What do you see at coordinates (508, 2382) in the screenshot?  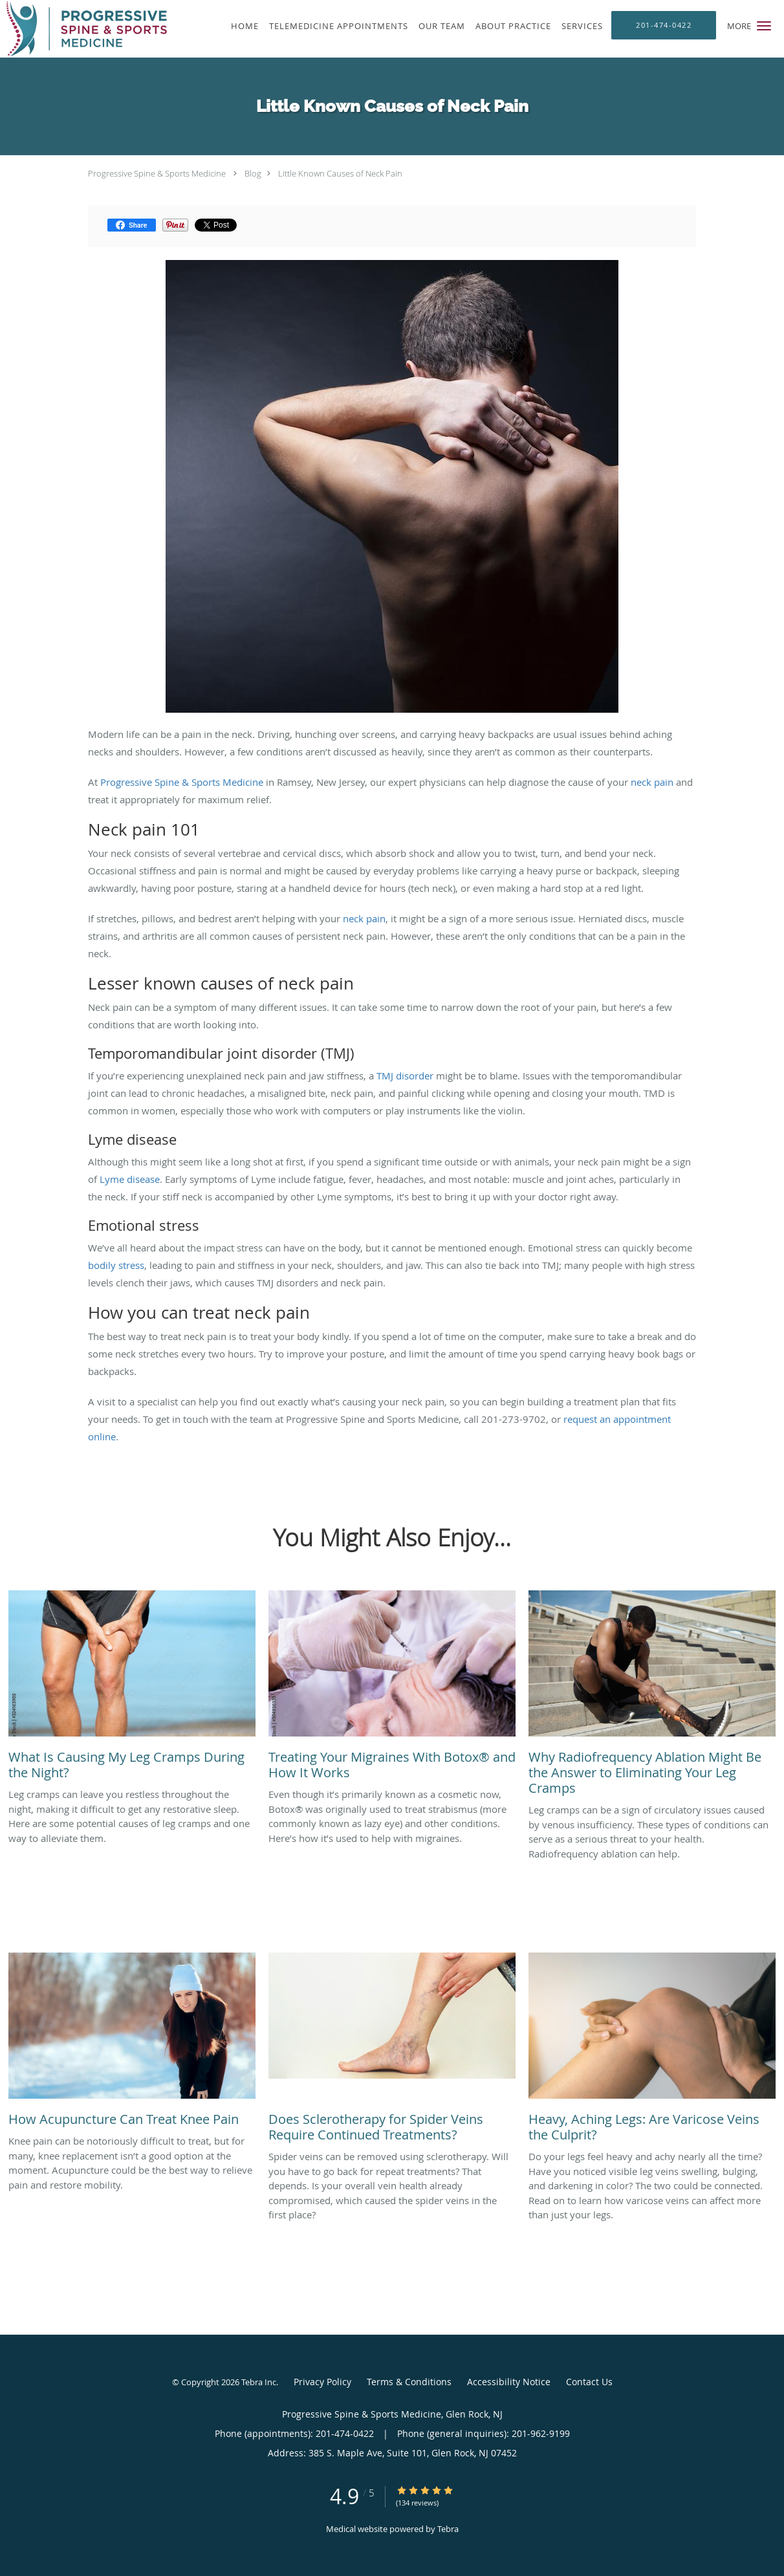 I see `Accessibility Notice` at bounding box center [508, 2382].